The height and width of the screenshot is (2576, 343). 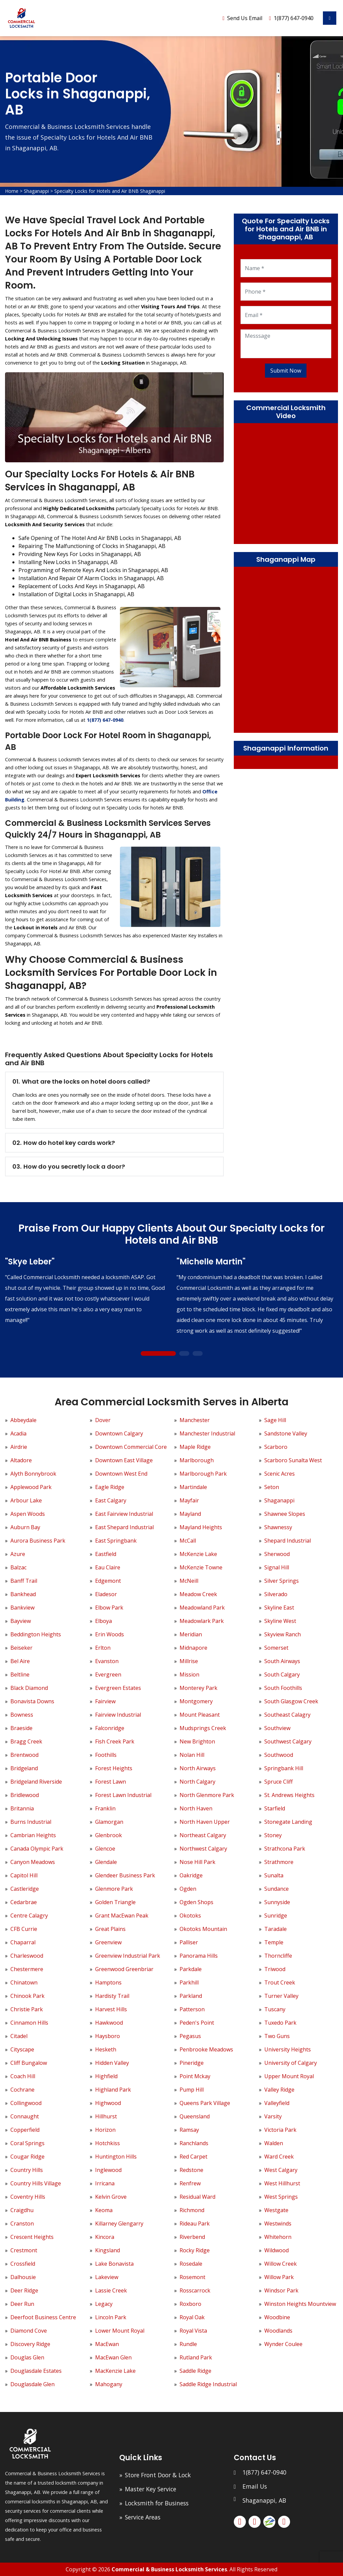 I want to click on Cranston, so click(x=22, y=2223).